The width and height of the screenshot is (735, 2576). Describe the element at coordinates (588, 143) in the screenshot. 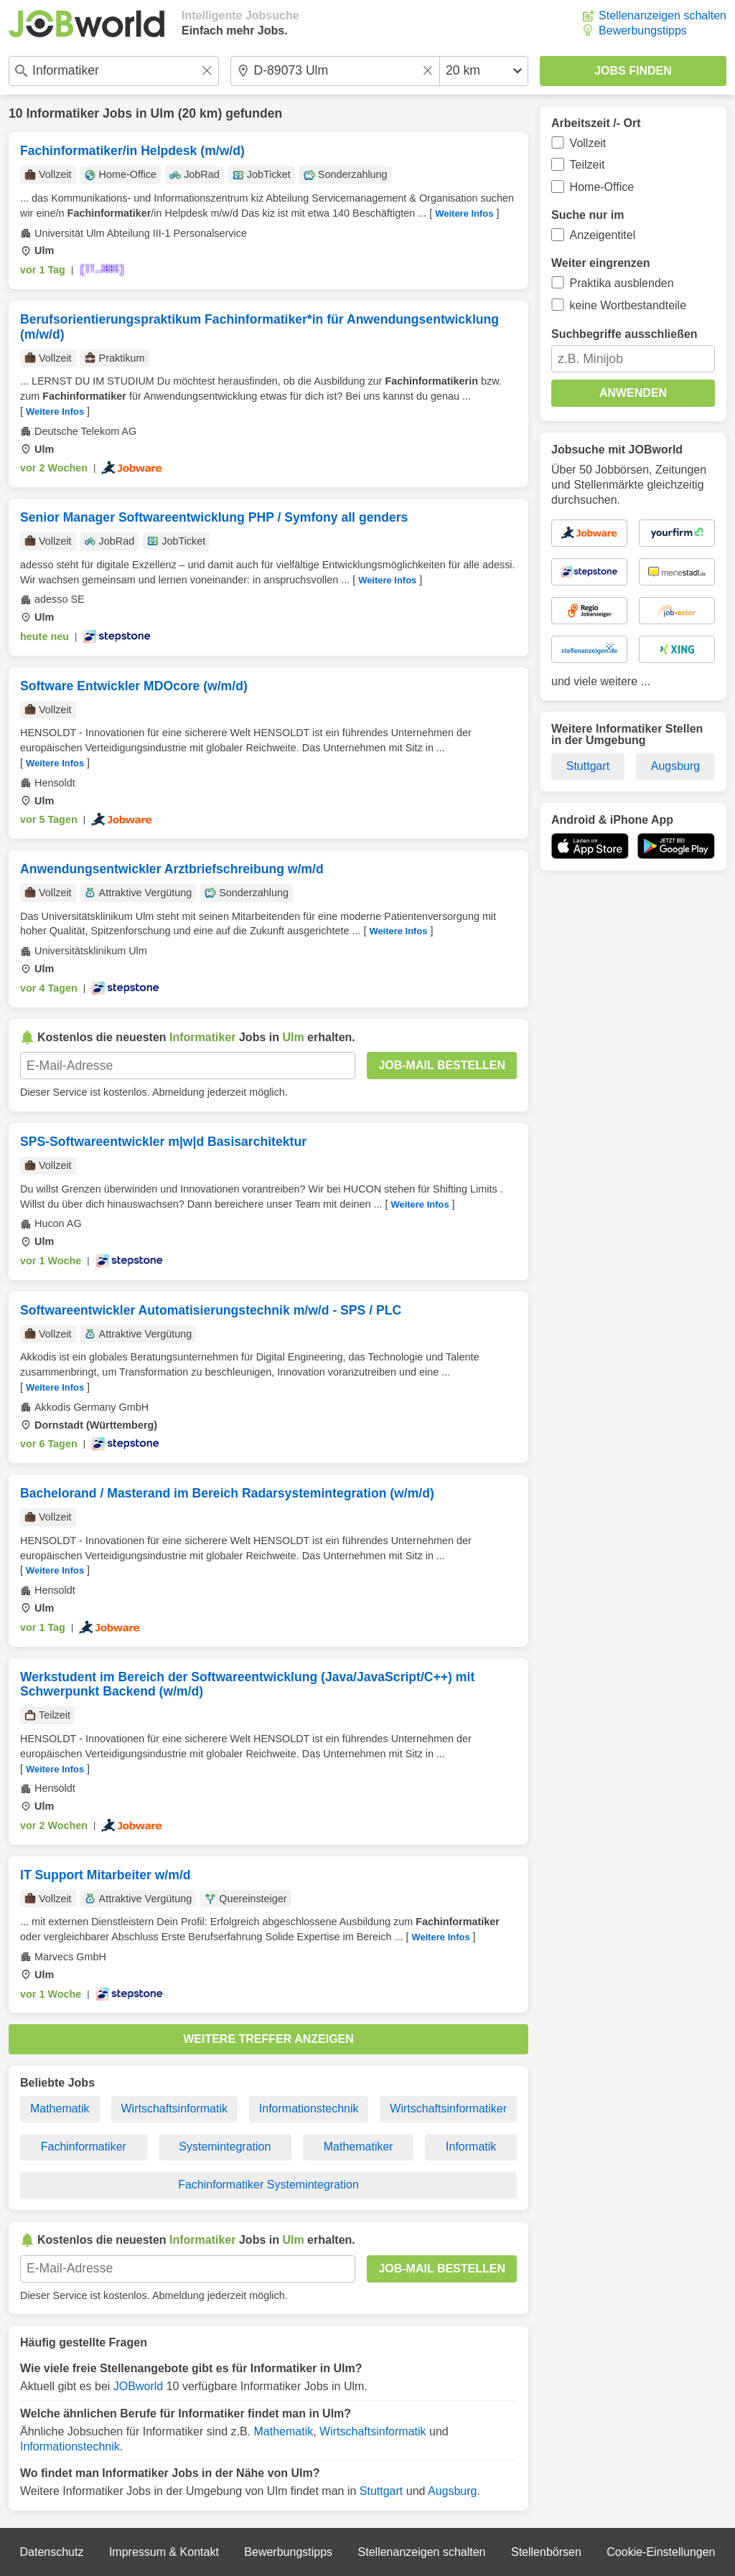

I see `Vollzeit` at that location.